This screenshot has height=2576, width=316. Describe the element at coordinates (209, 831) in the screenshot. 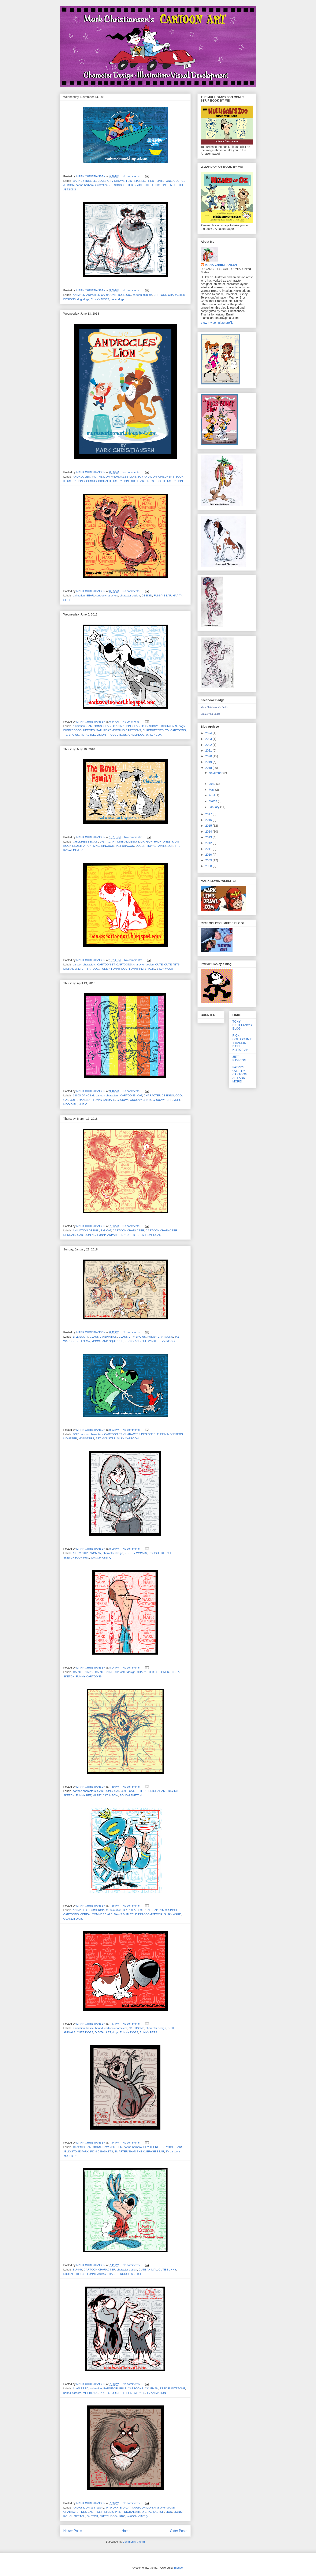

I see `2014` at that location.